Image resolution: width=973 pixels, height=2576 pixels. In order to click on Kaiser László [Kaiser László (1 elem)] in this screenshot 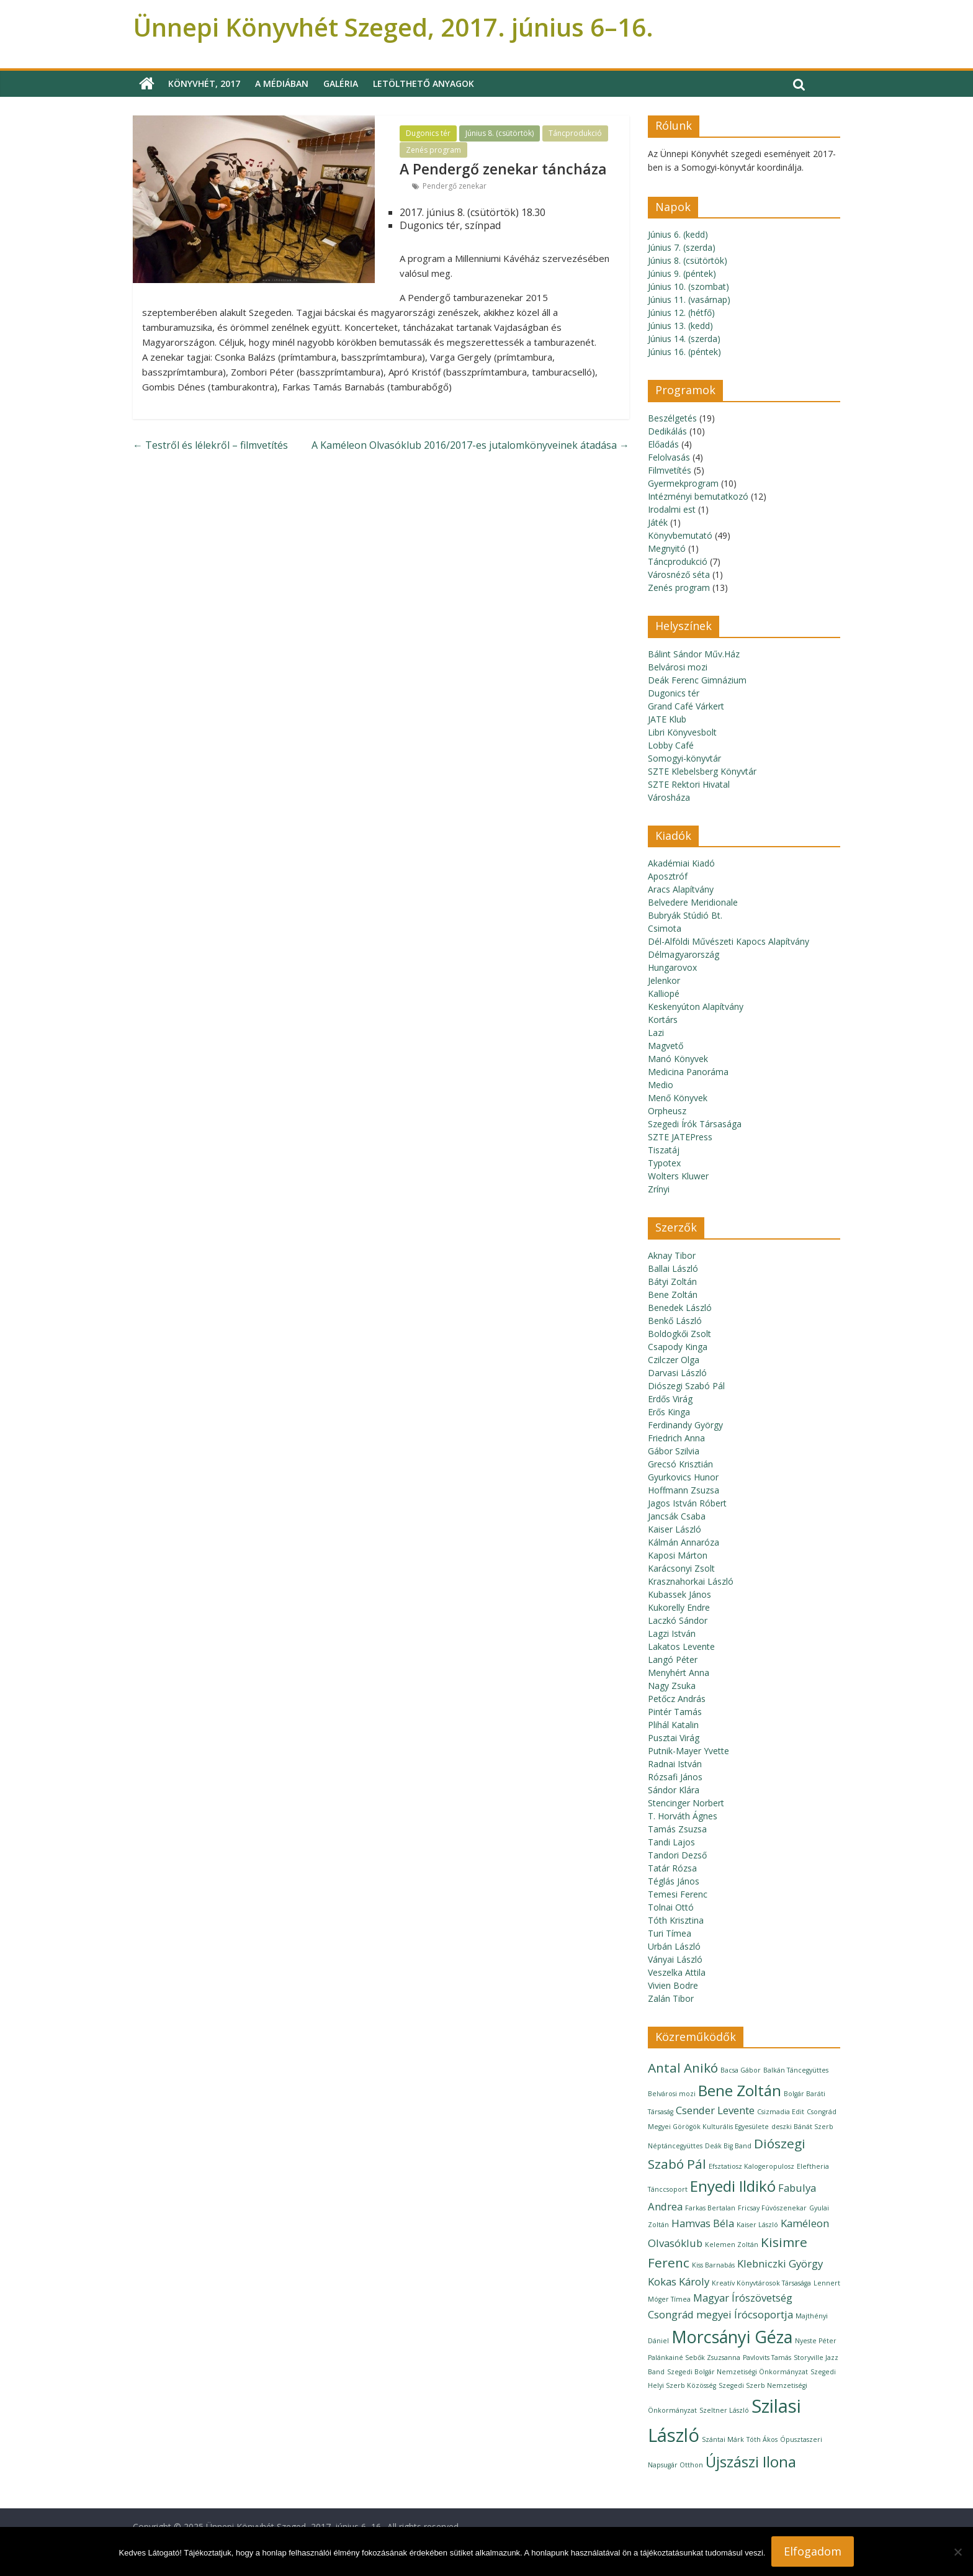, I will do `click(757, 2224)`.